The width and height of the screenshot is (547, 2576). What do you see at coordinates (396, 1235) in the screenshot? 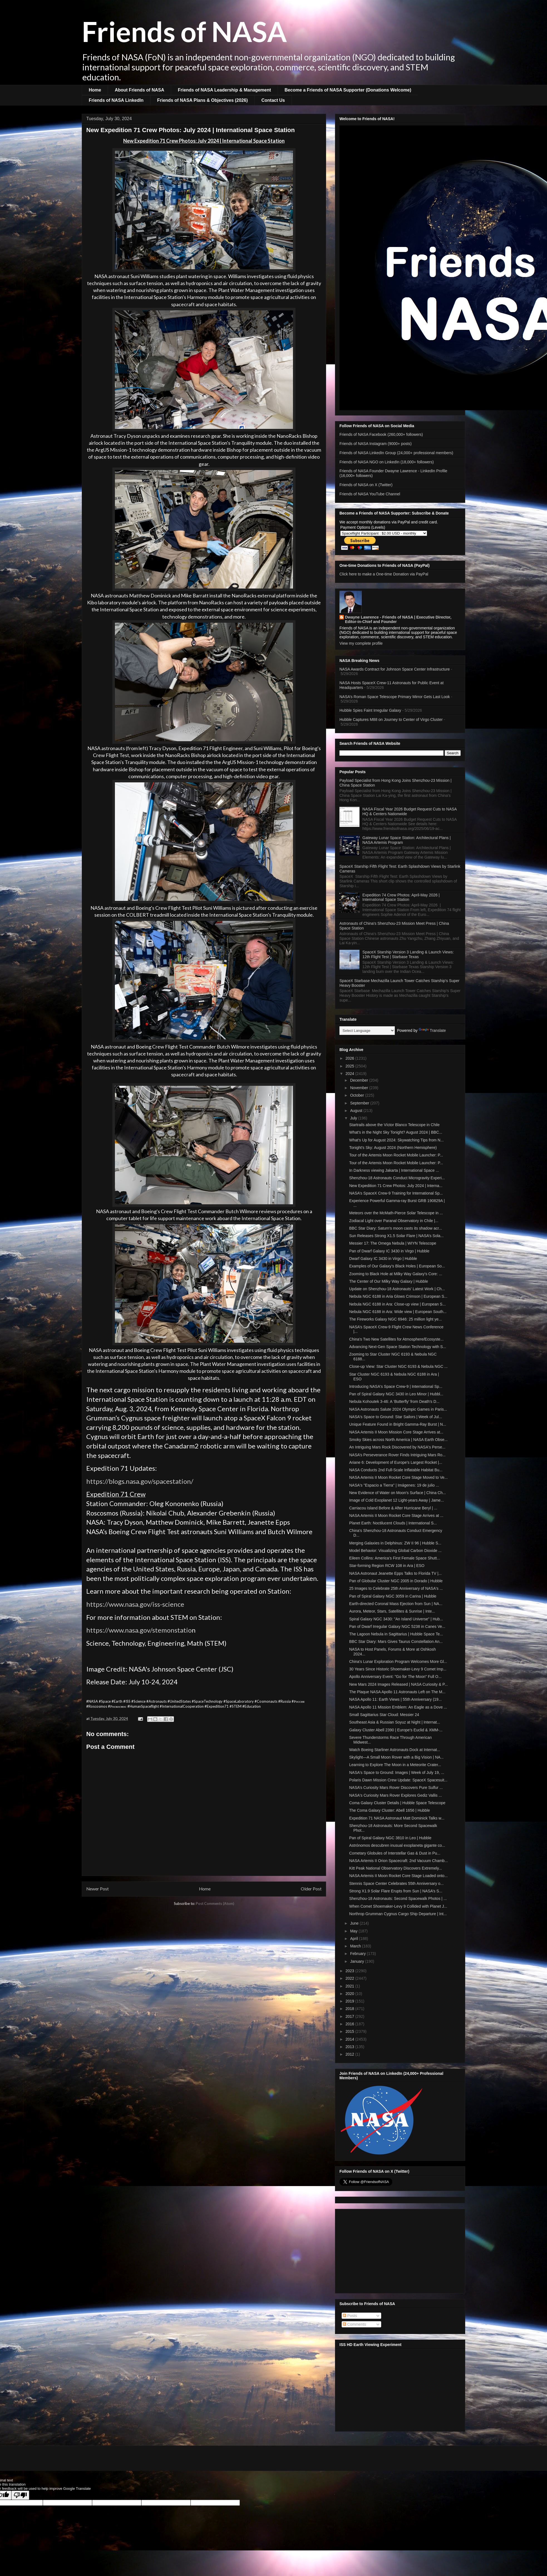
I see `Sun Releases Strong X1.5 Solar Flare | NASA’s Sola...` at bounding box center [396, 1235].